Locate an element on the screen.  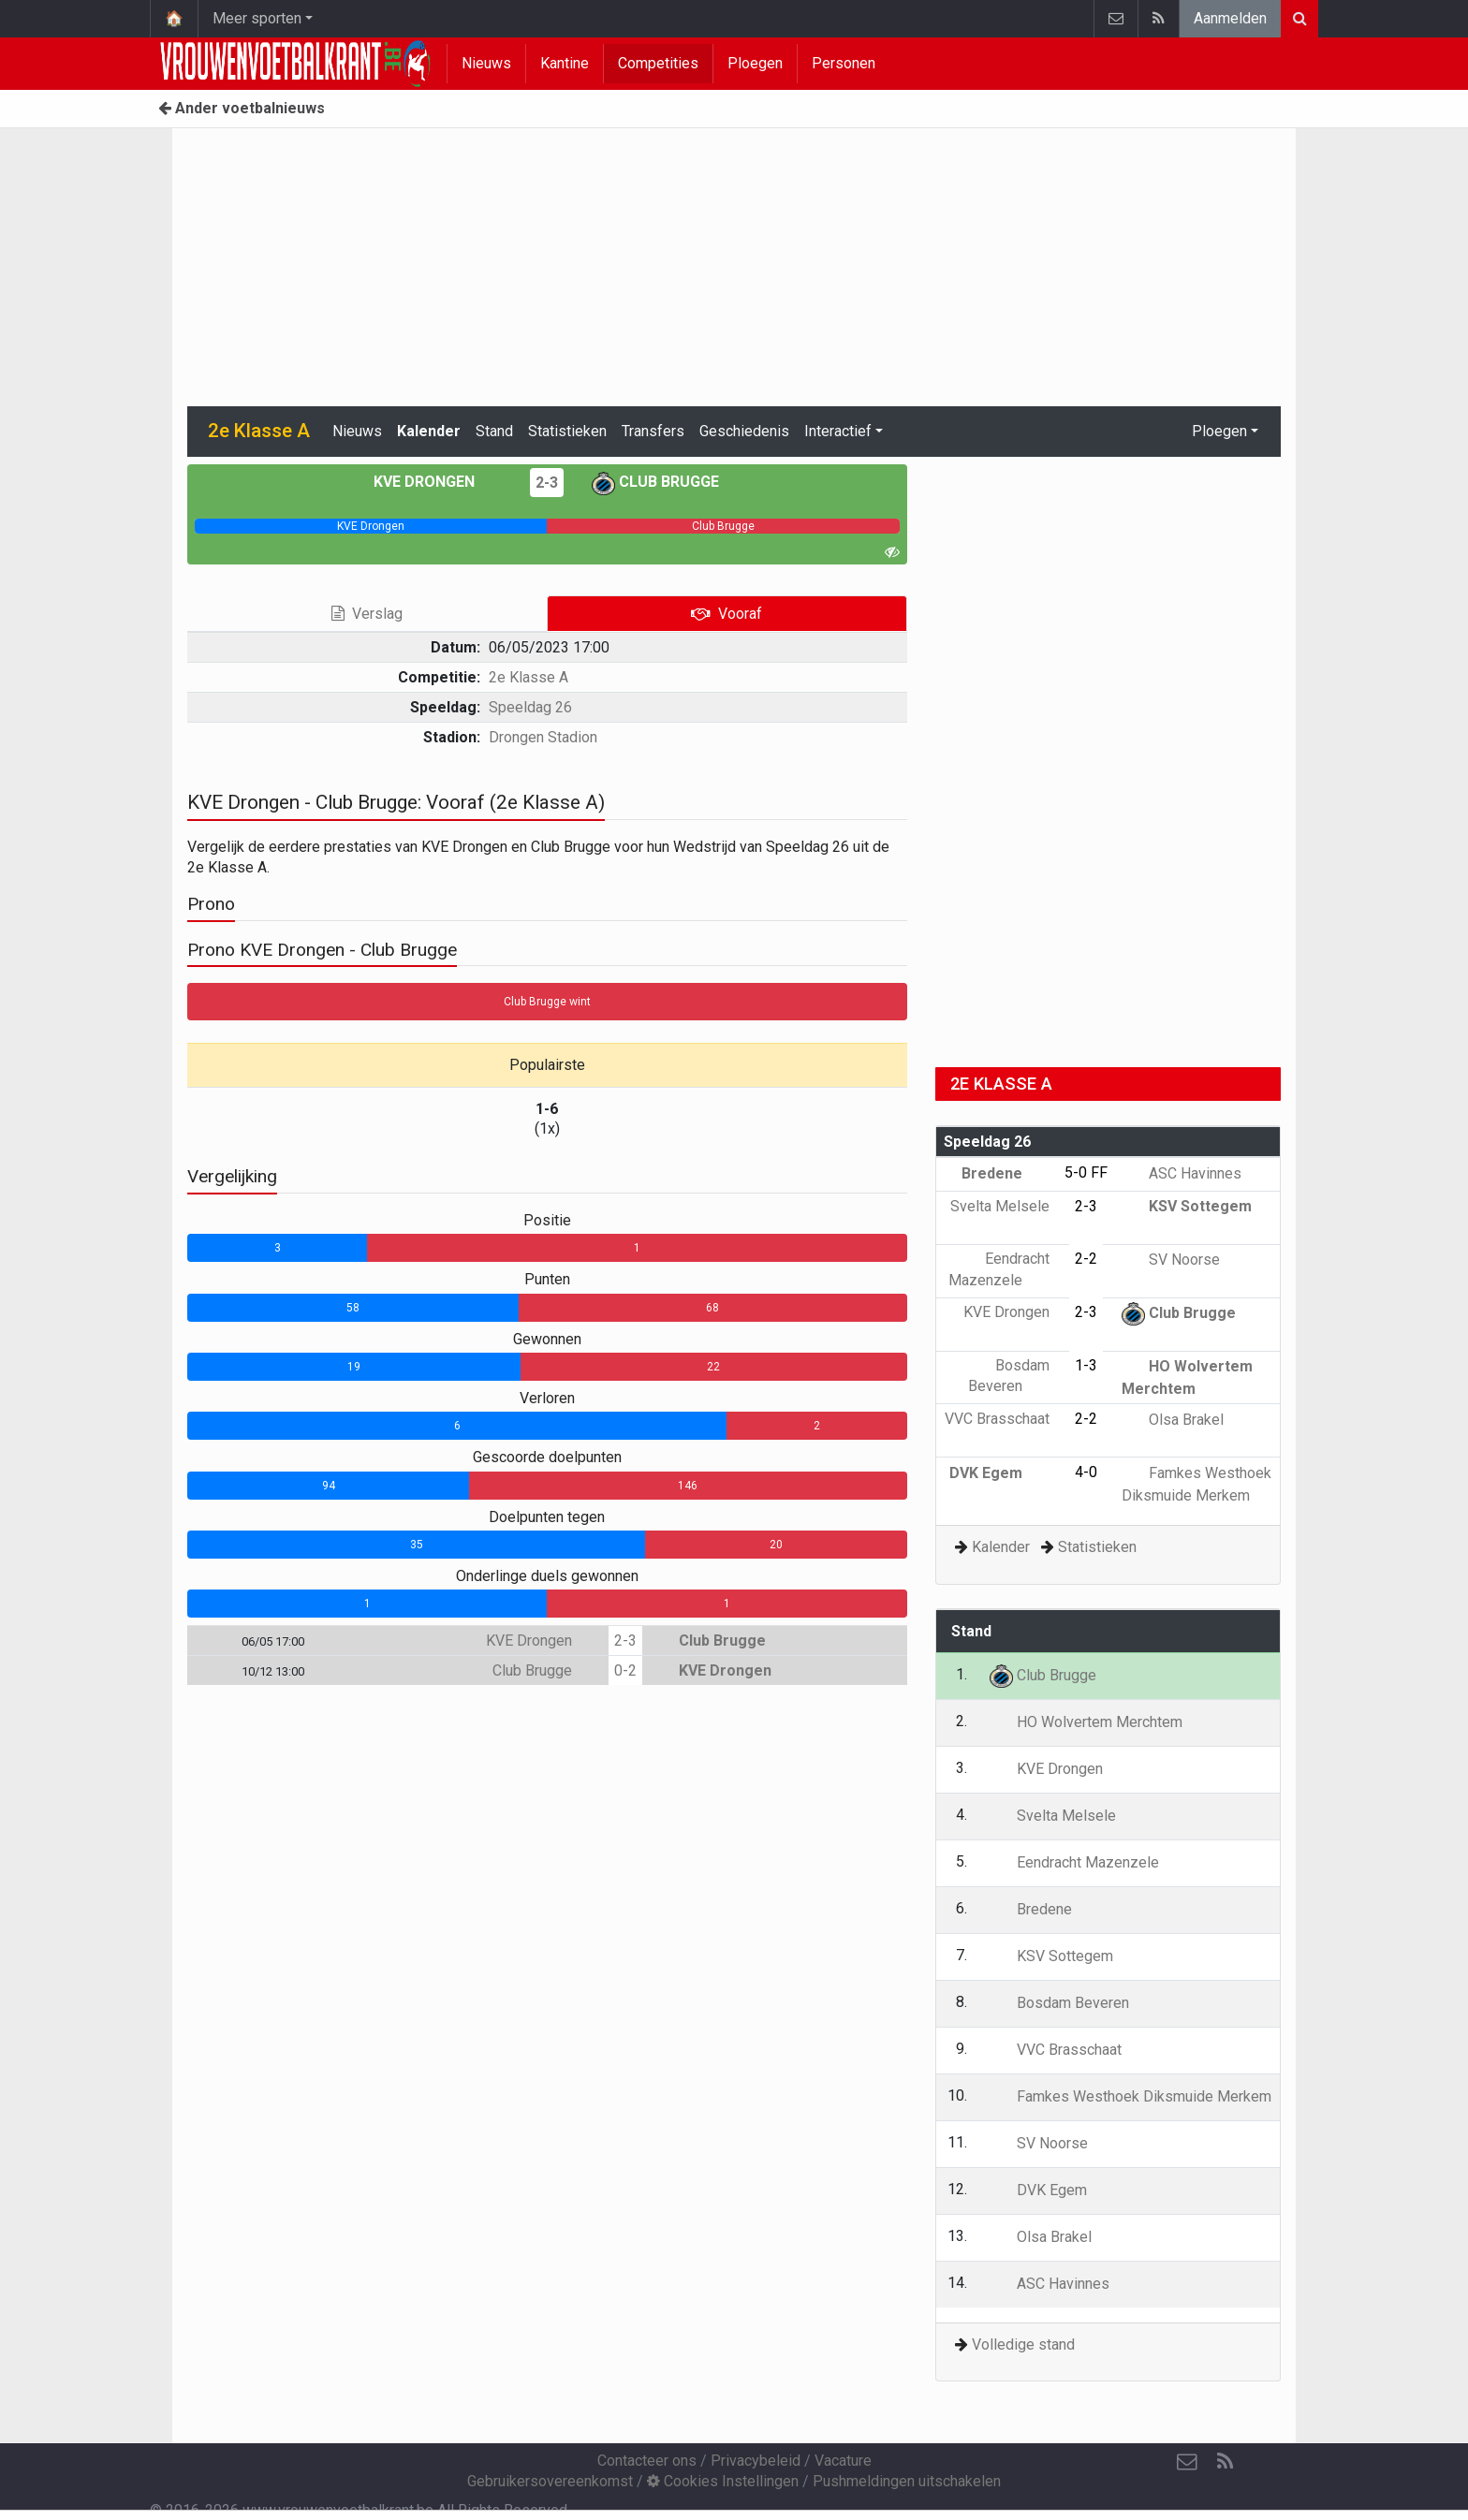
Contacteer ons is located at coordinates (647, 2460).